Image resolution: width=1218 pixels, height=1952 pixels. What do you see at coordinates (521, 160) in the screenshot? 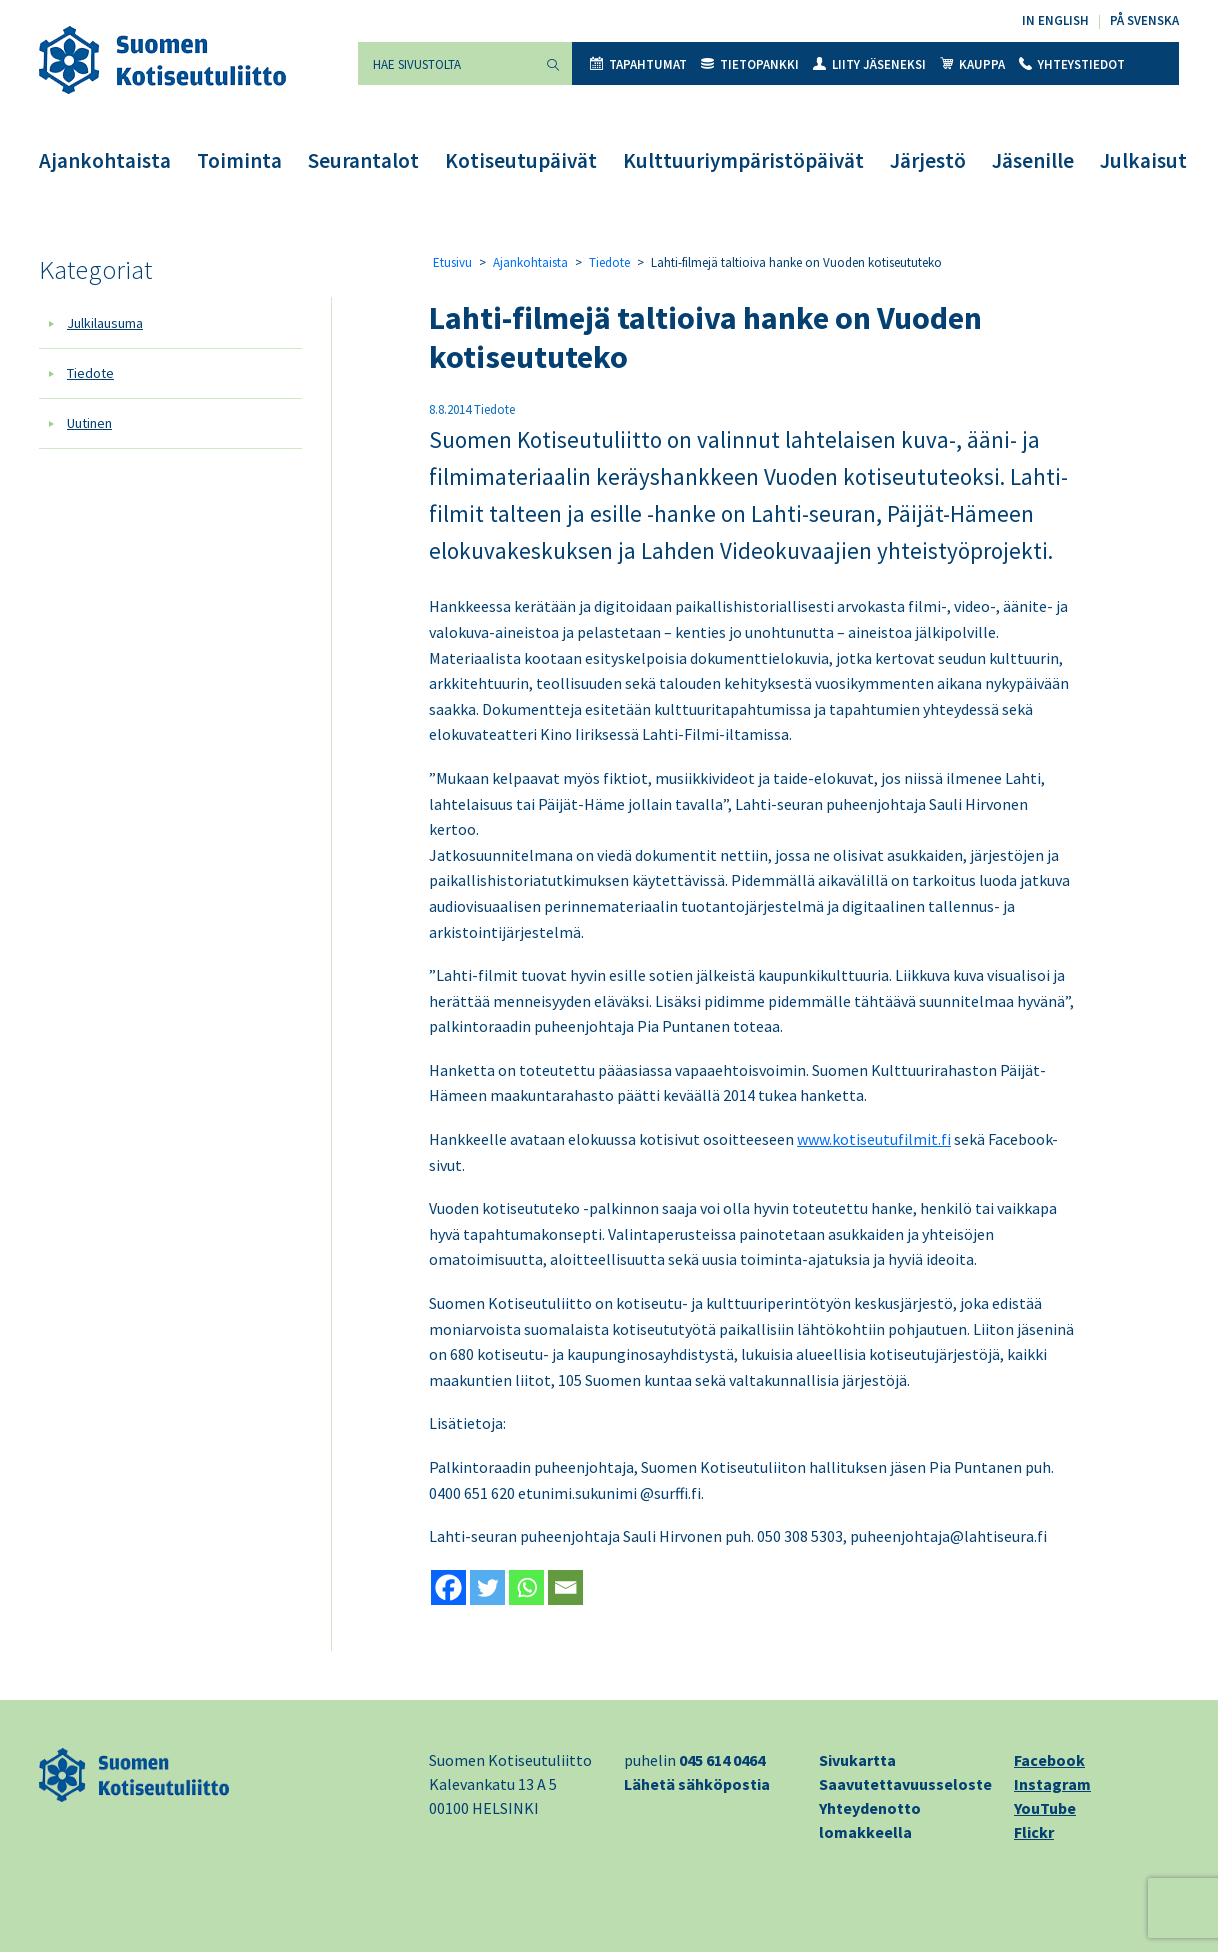
I see `Kotiseutupäivät` at bounding box center [521, 160].